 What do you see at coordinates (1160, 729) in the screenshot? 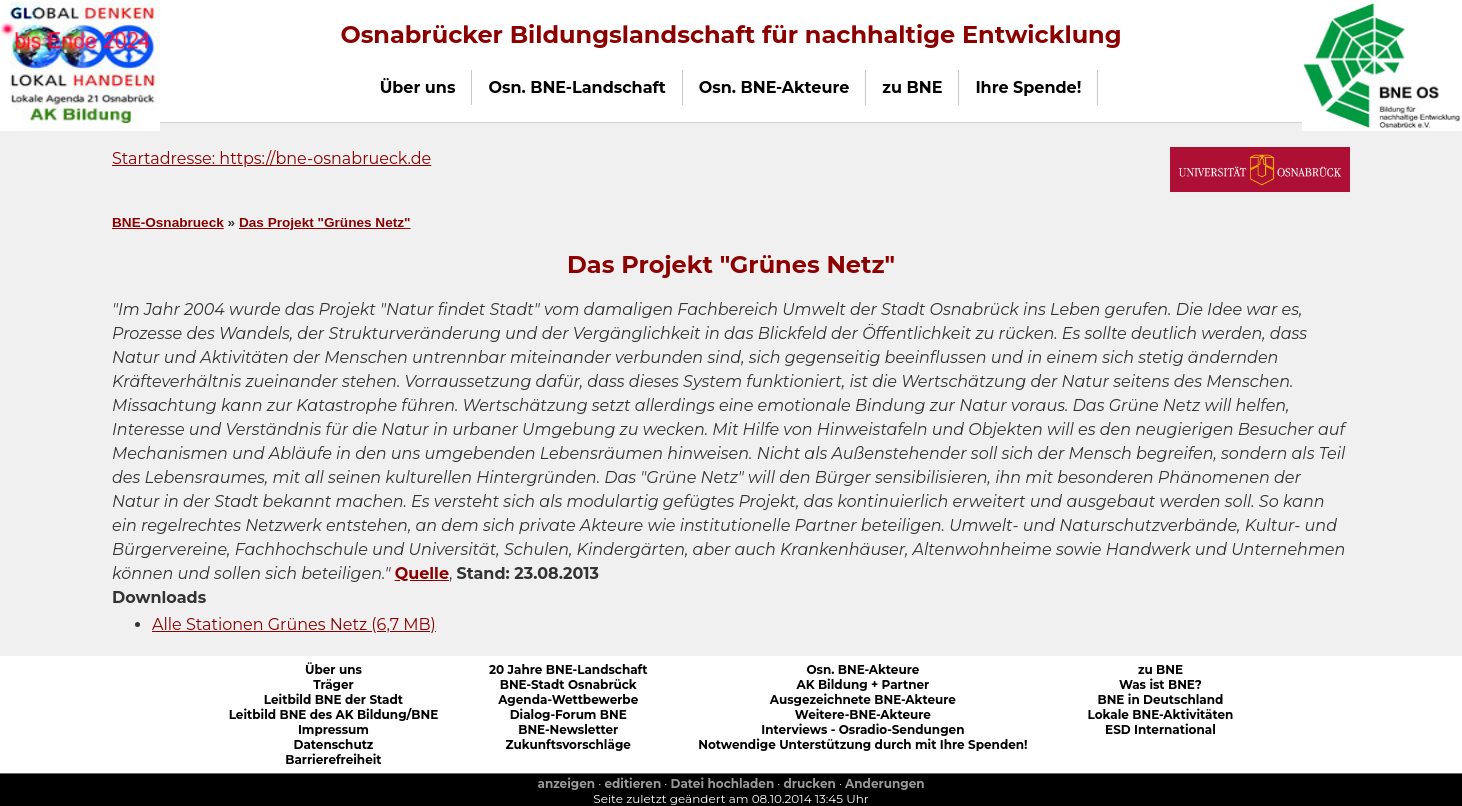
I see `ESD International` at bounding box center [1160, 729].